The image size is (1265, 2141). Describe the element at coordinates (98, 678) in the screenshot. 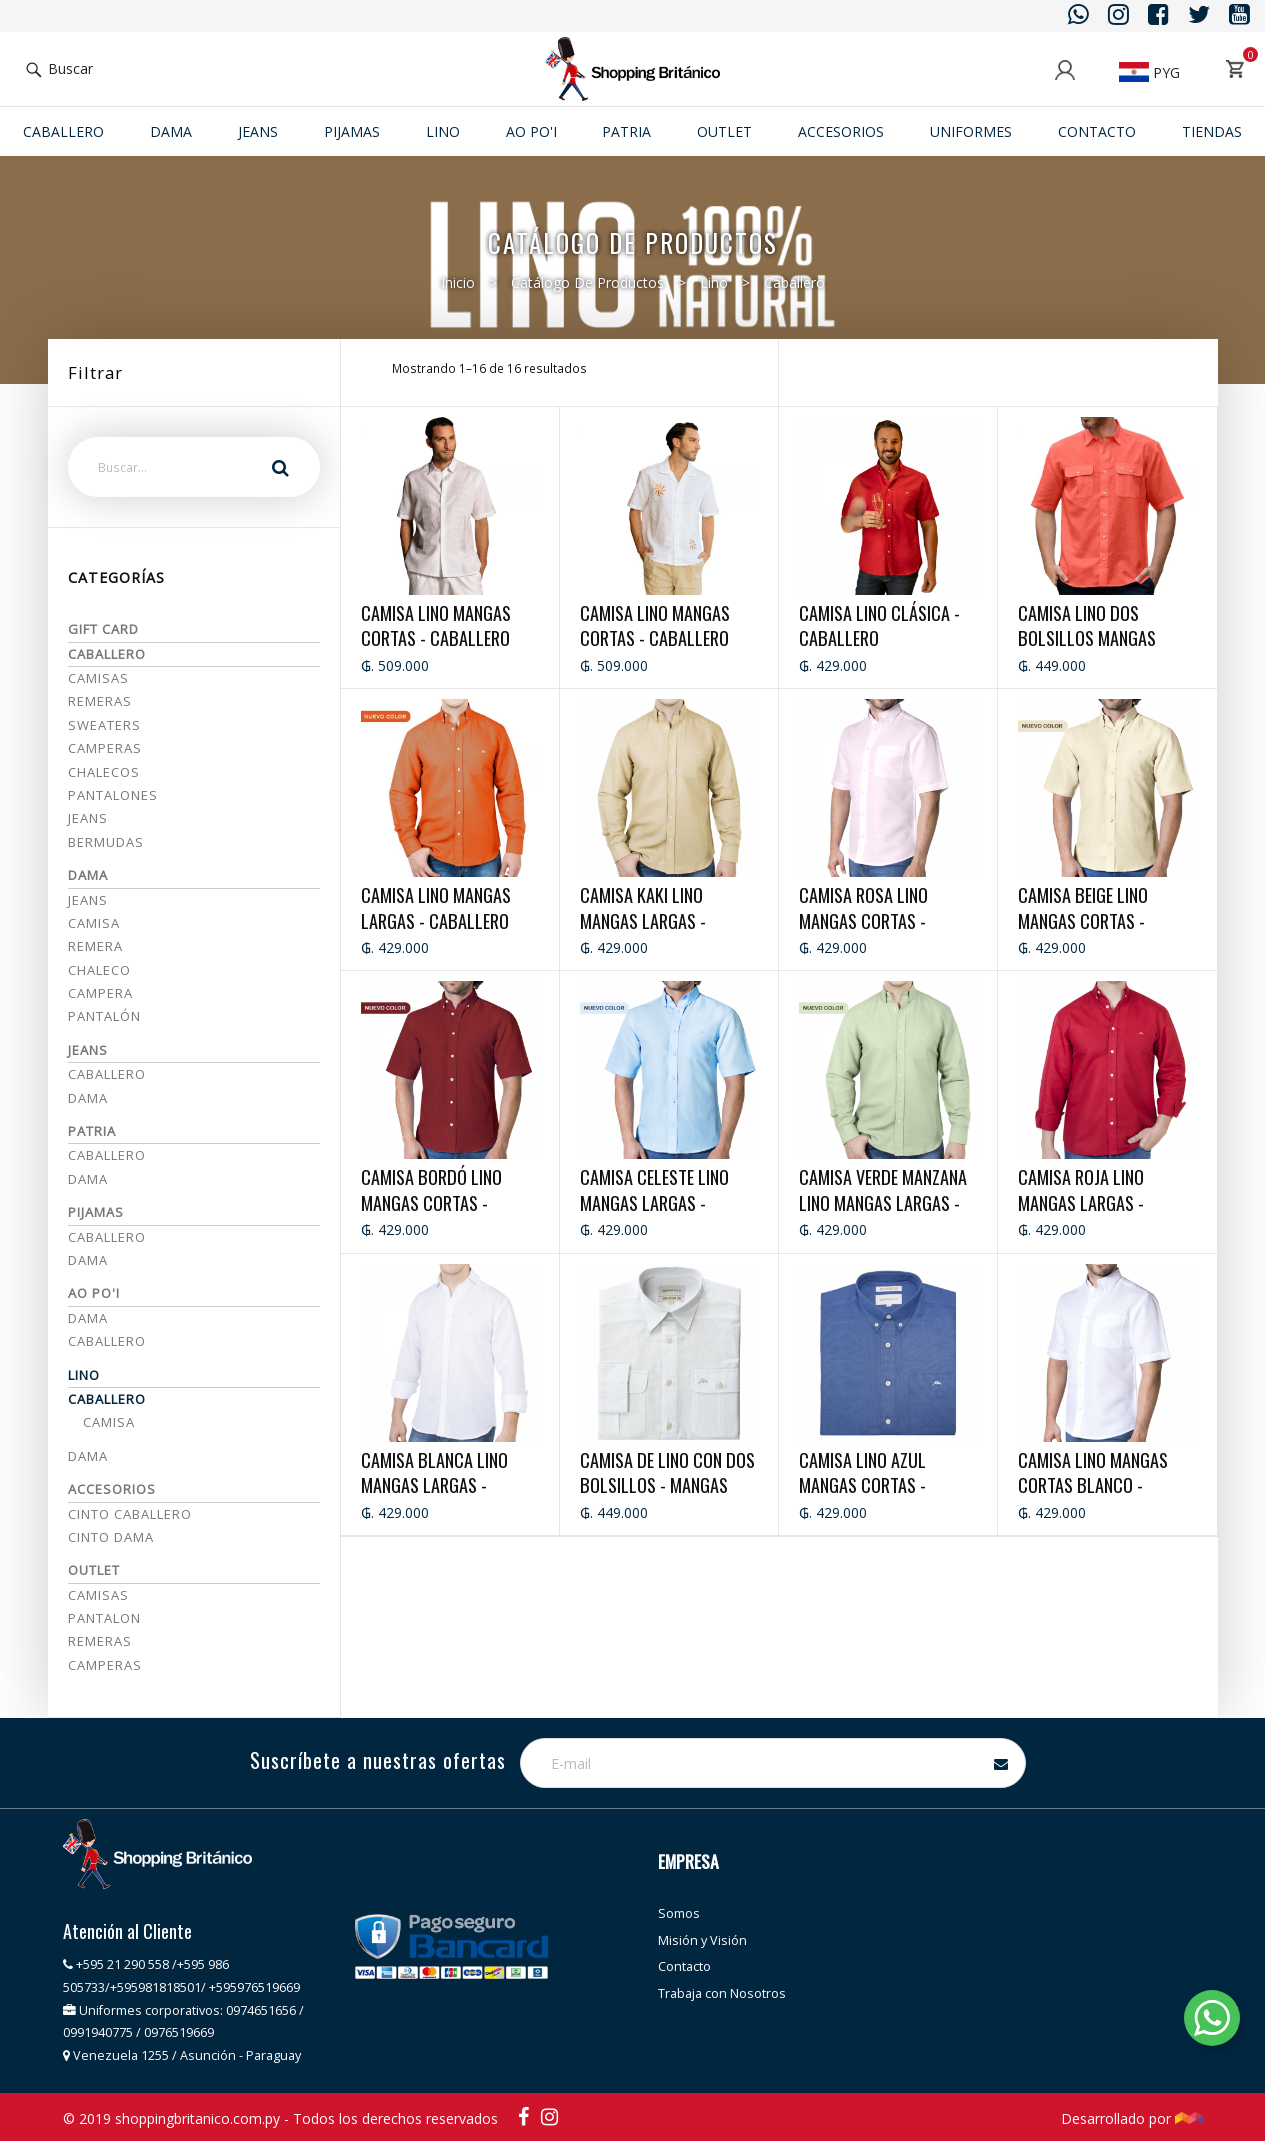

I see `Camisas` at that location.